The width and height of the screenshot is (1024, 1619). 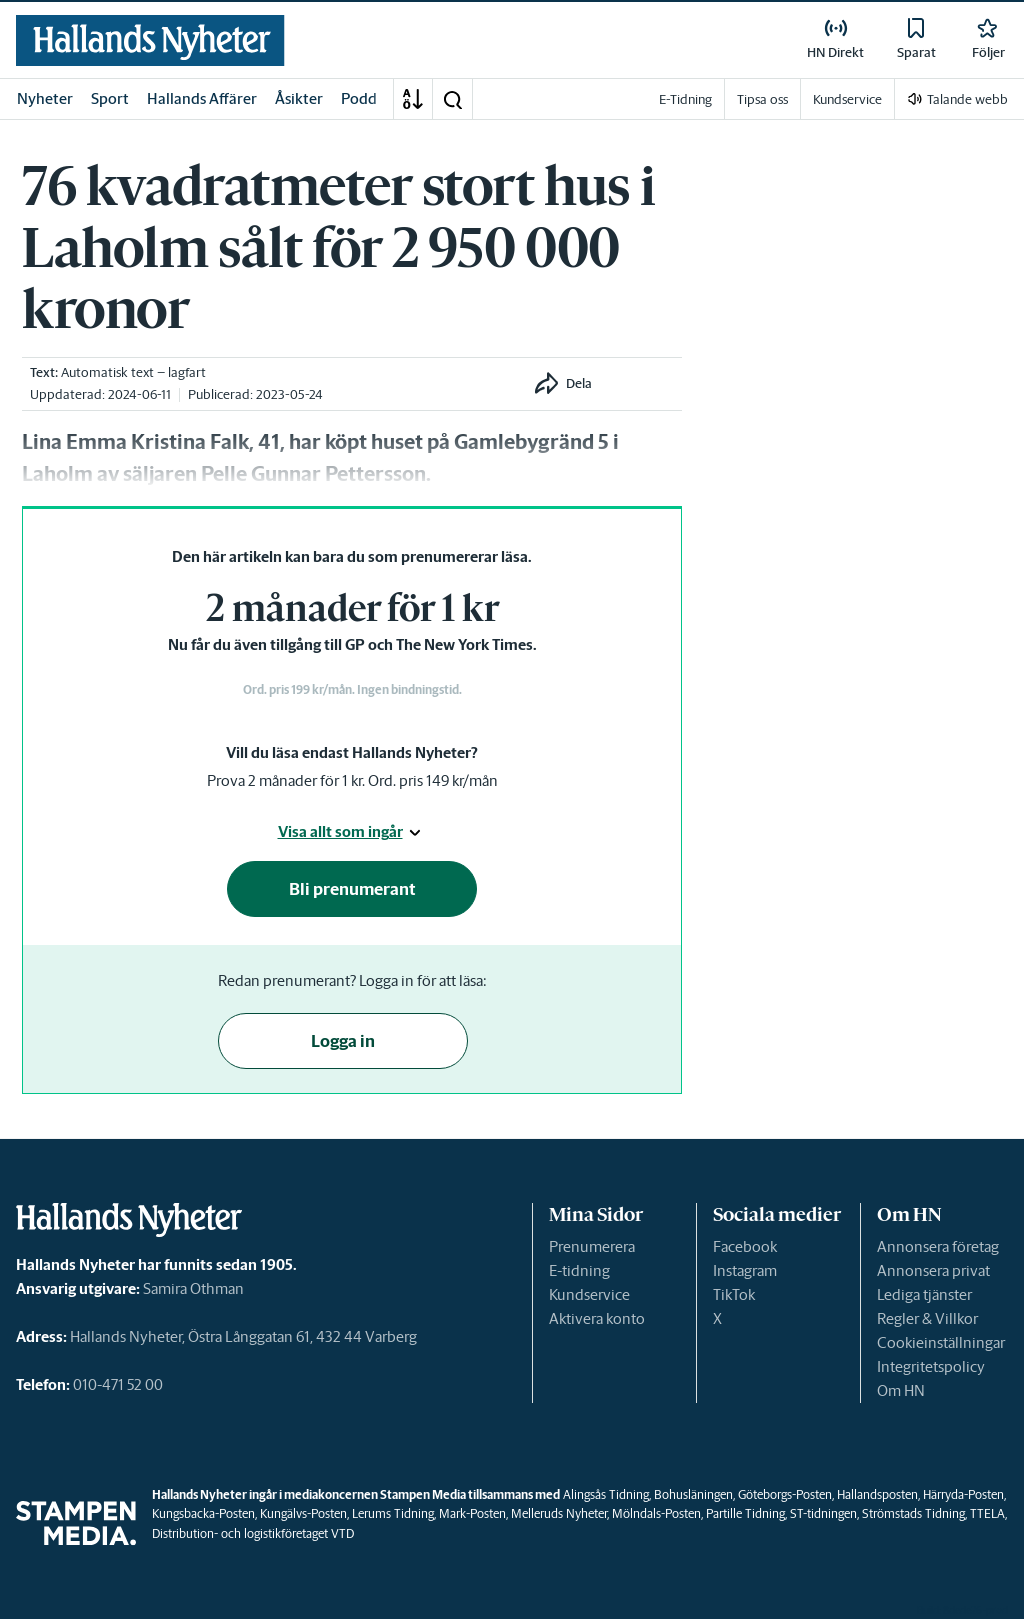 What do you see at coordinates (343, 1041) in the screenshot?
I see `Logga in` at bounding box center [343, 1041].